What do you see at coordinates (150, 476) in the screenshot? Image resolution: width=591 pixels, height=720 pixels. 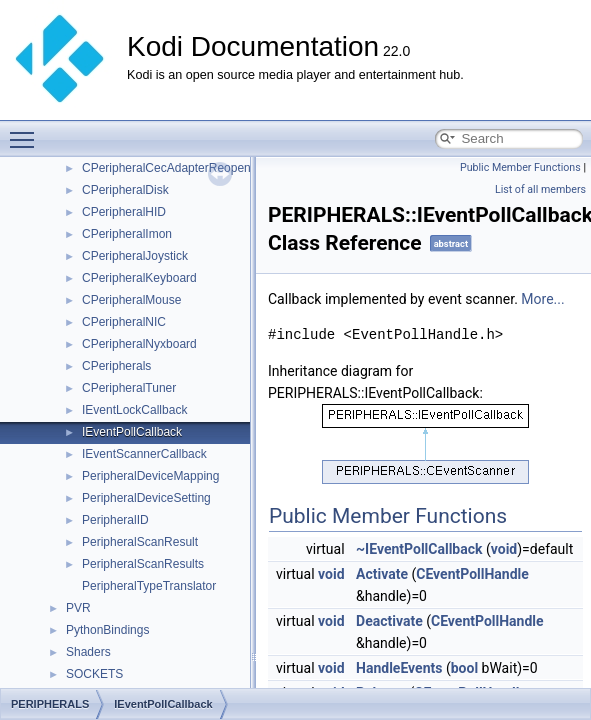 I see `PeripheralDeviceMapping` at bounding box center [150, 476].